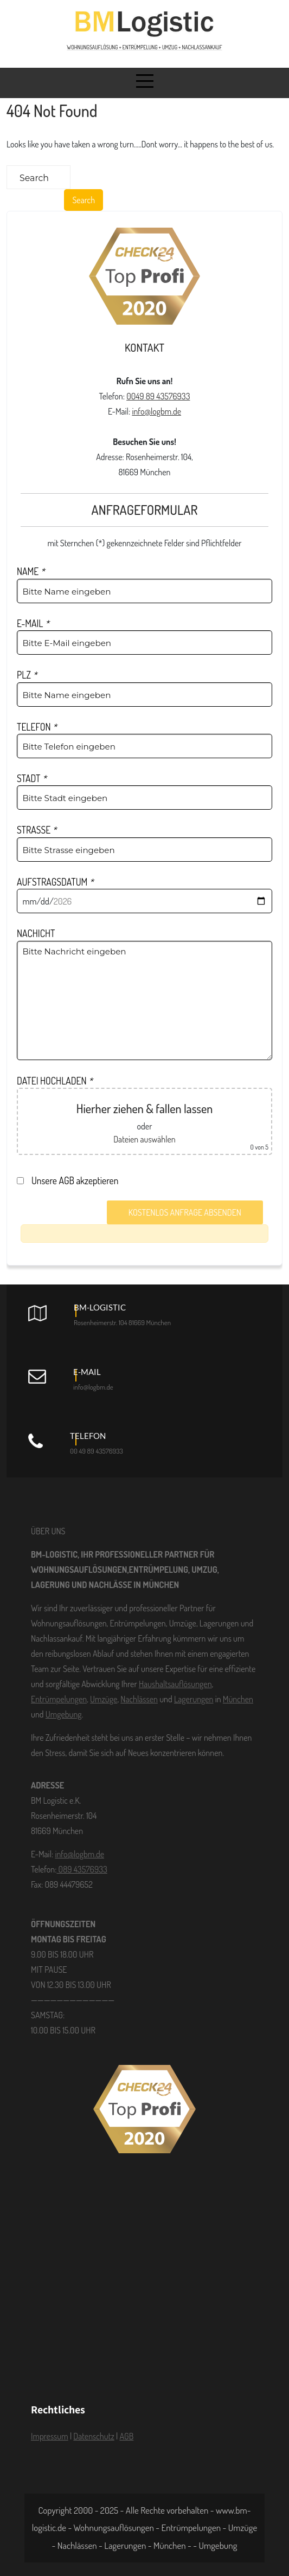 This screenshot has width=289, height=2576. I want to click on PLZ, so click(27, 675).